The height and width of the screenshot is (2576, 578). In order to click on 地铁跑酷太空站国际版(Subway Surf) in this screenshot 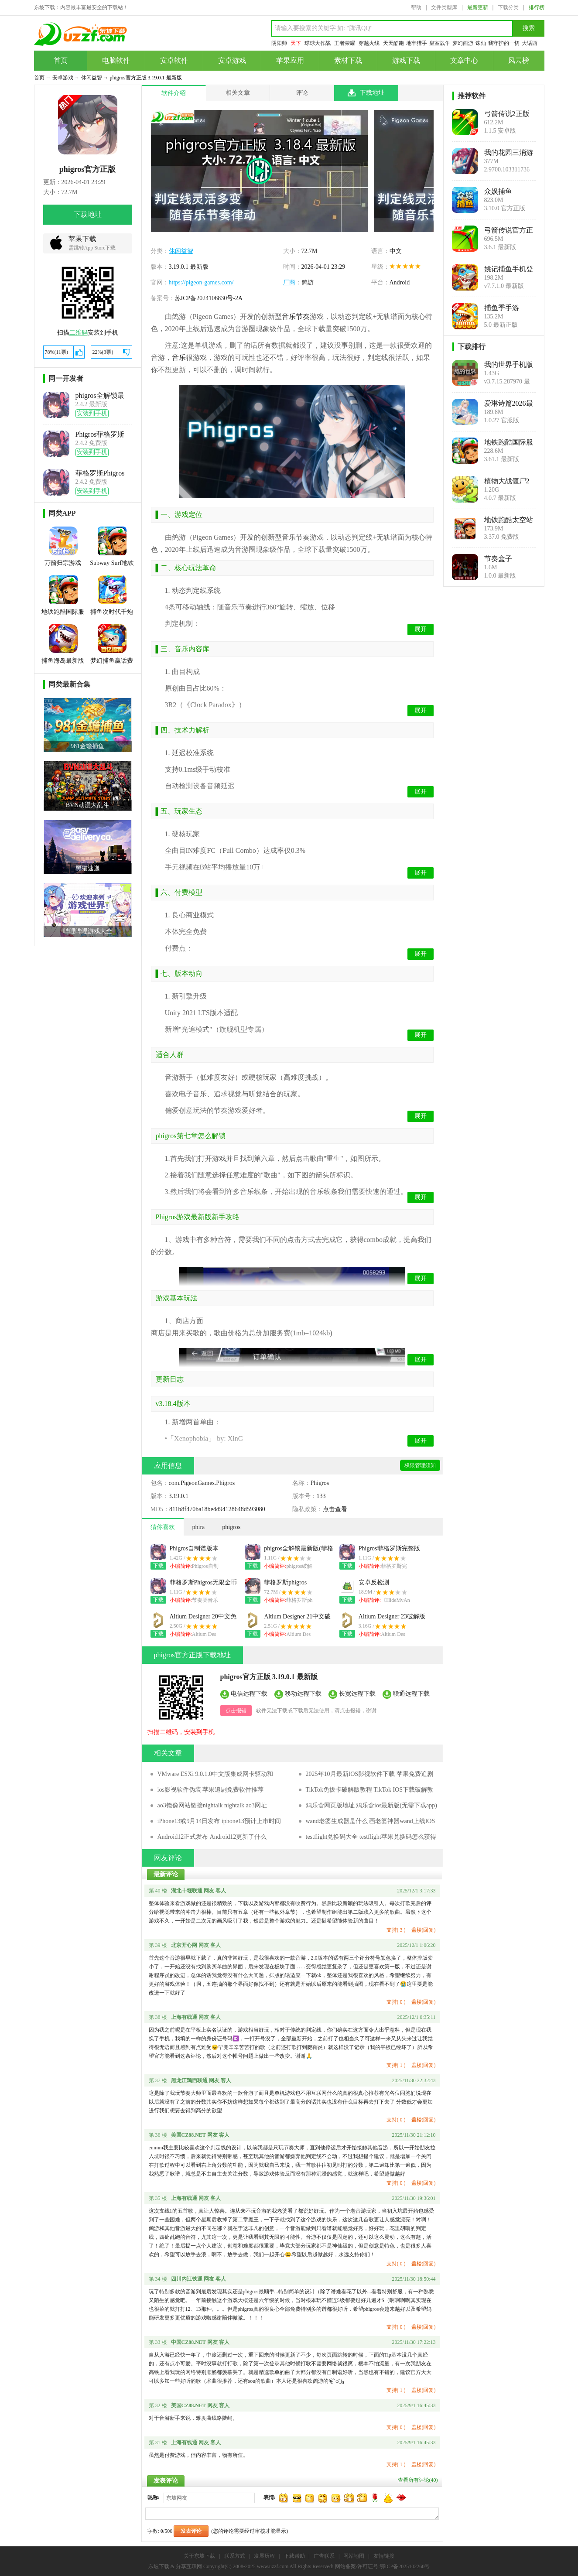, I will do `click(508, 520)`.